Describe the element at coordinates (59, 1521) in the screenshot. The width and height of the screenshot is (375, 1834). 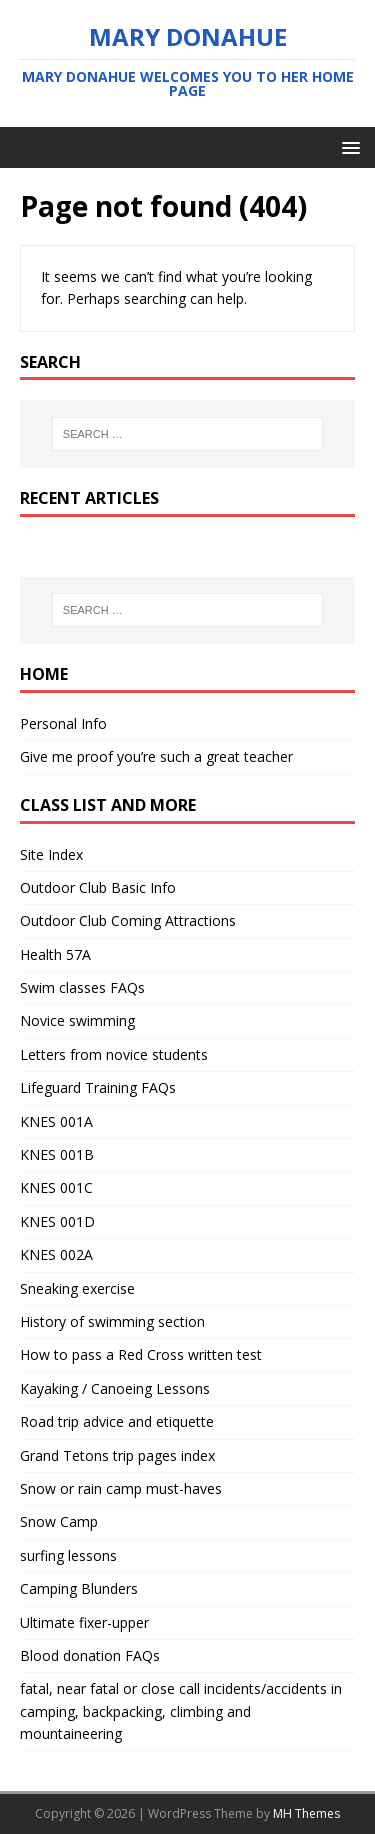
I see `Snow Camp` at that location.